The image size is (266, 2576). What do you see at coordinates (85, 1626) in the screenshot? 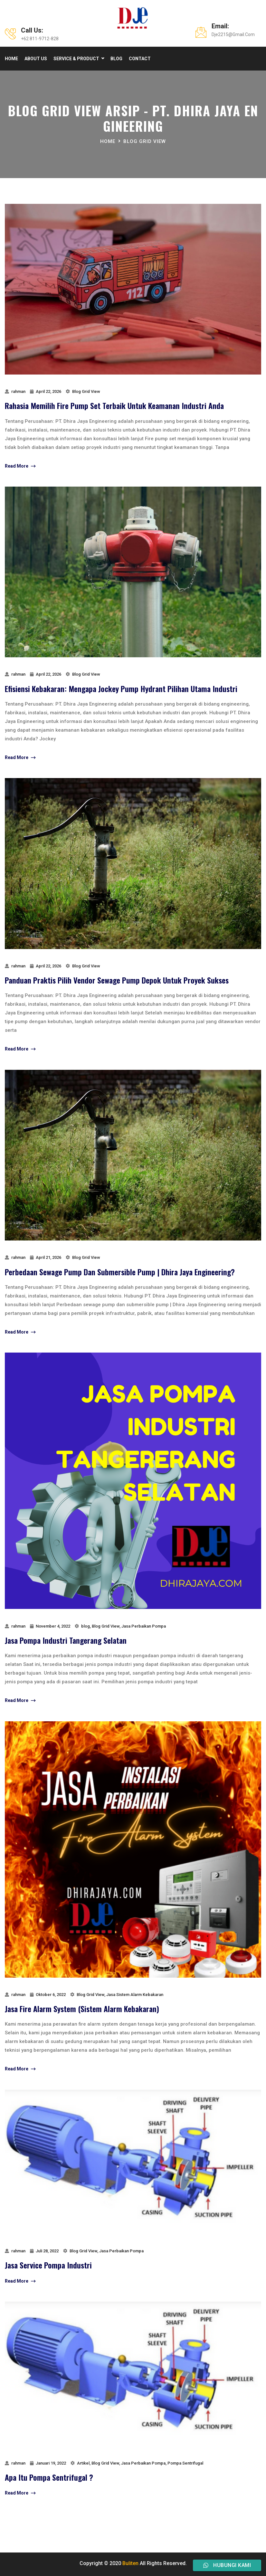
I see `blog` at bounding box center [85, 1626].